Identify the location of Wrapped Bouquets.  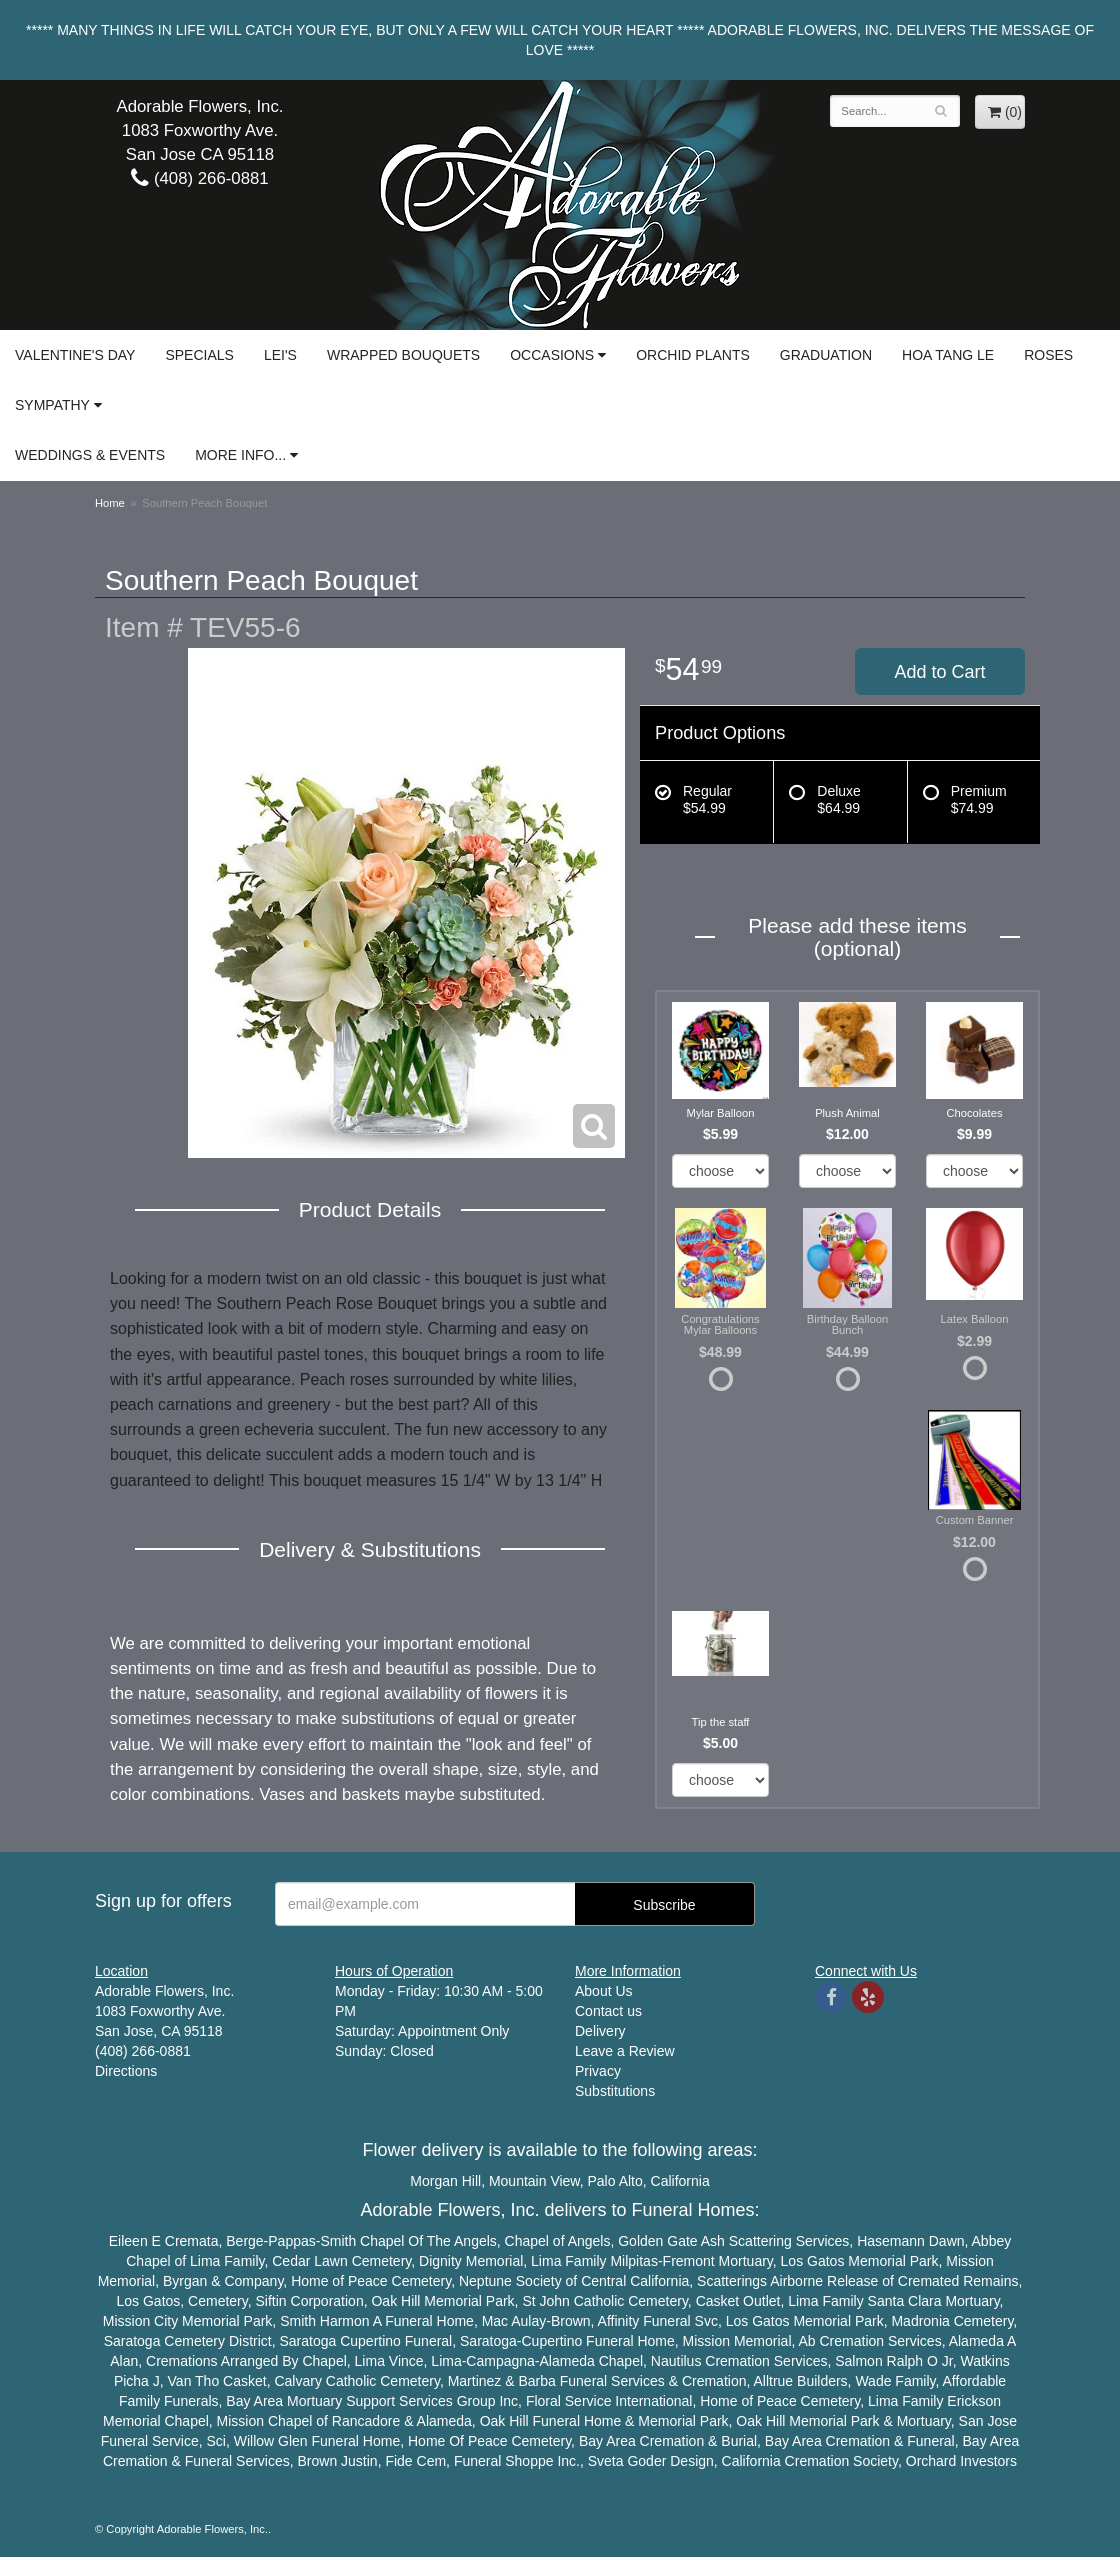
(403, 355).